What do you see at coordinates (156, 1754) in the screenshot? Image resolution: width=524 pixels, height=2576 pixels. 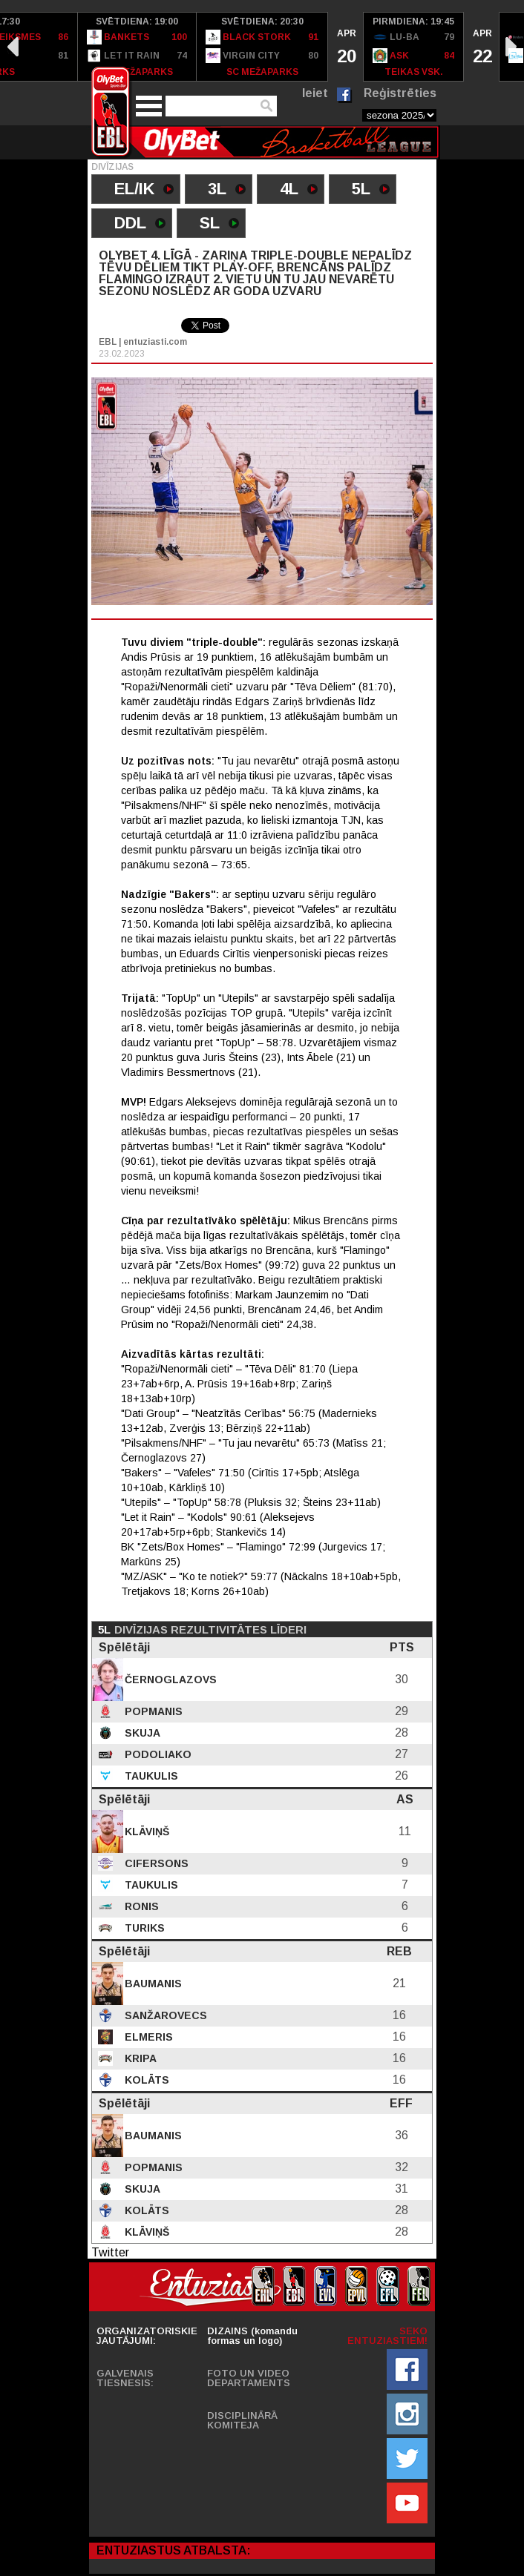 I see `Podoliako` at bounding box center [156, 1754].